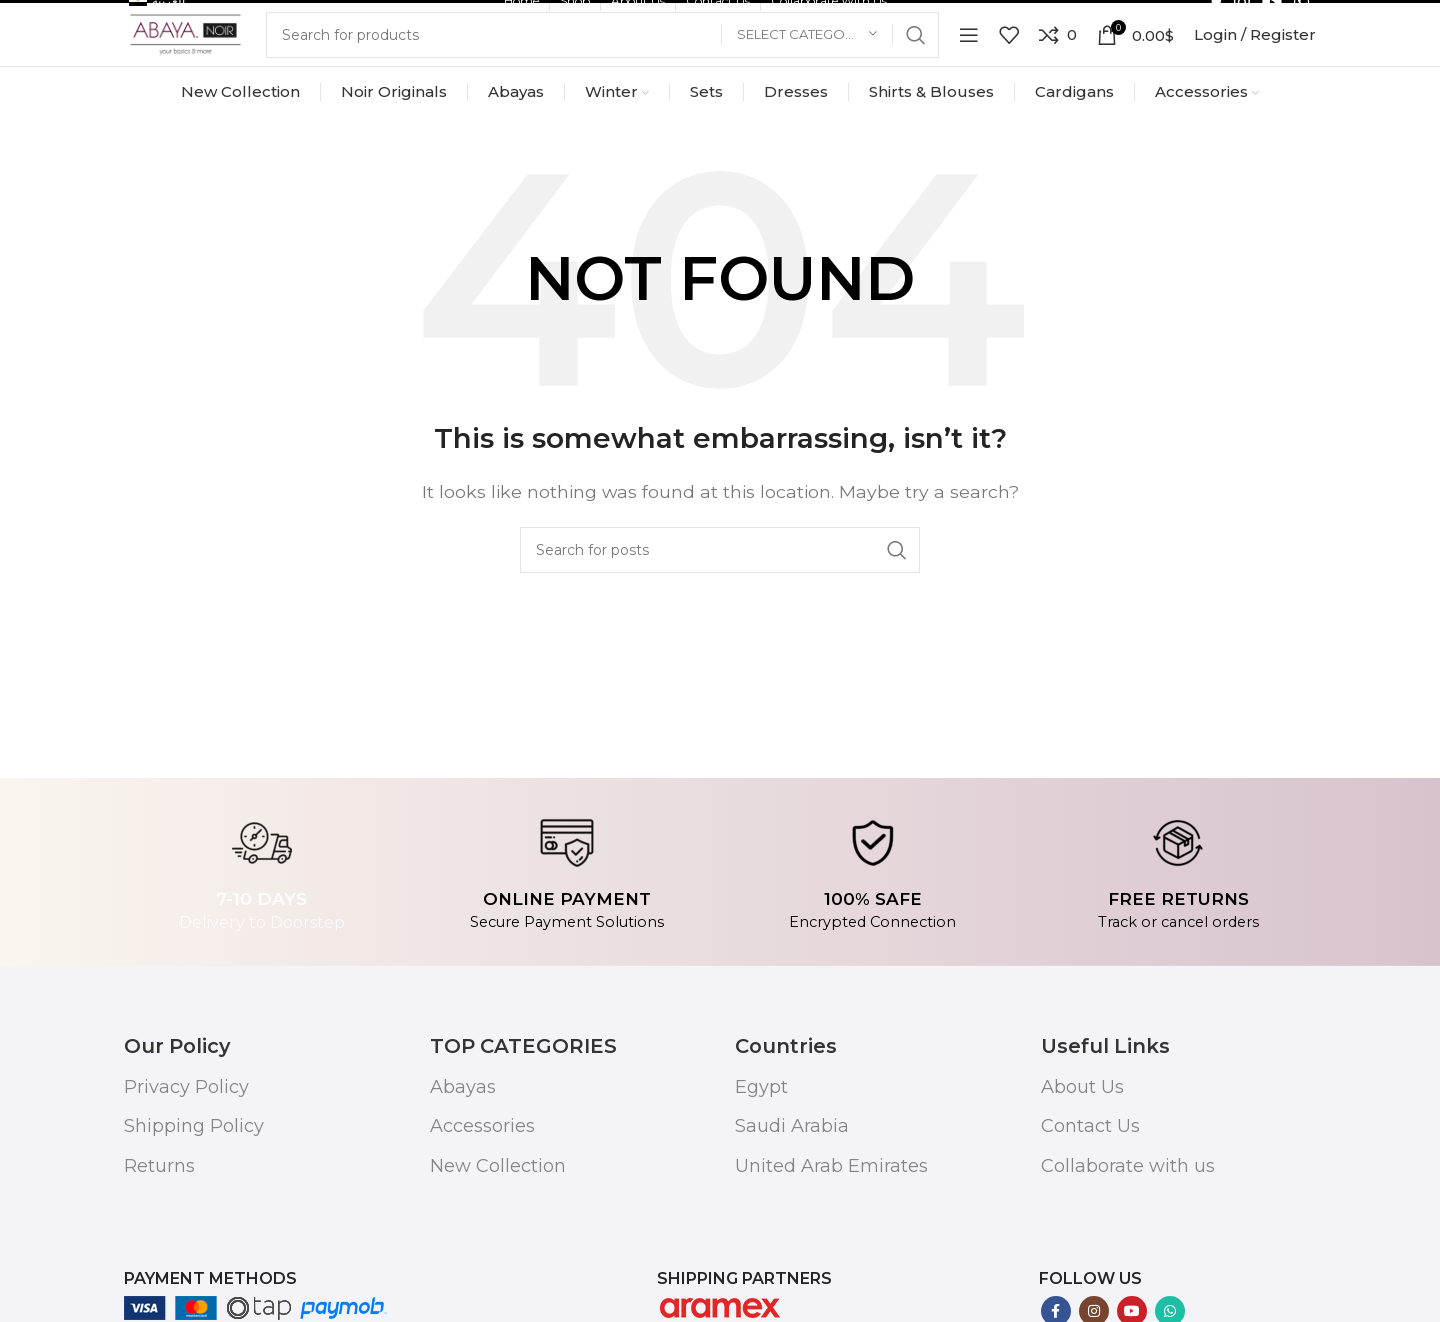  Describe the element at coordinates (482, 1204) in the screenshot. I see `Accessories` at that location.